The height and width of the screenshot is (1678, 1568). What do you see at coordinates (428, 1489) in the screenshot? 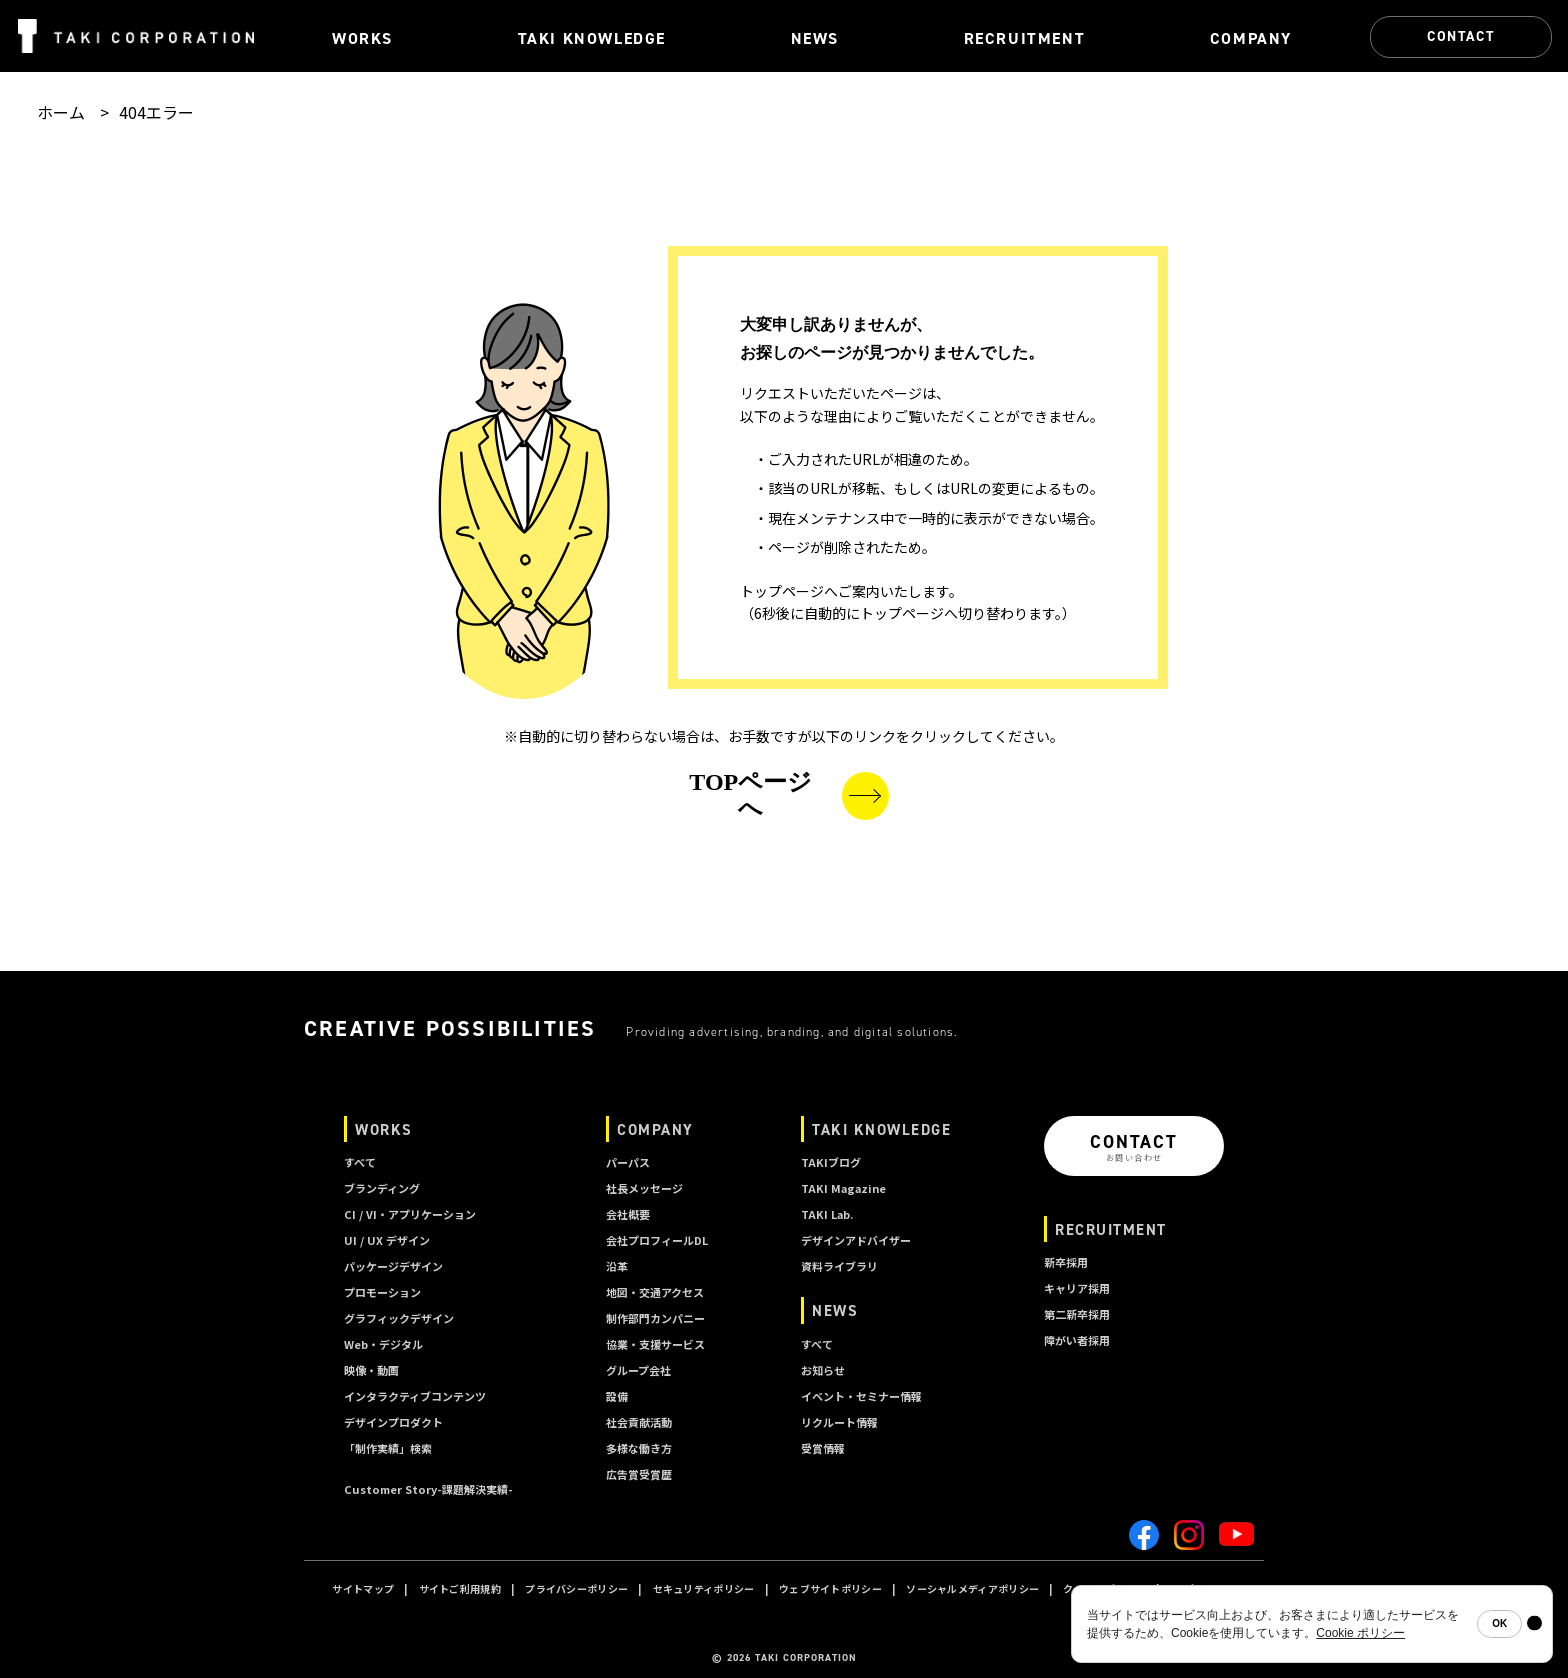
I see `Customer Story` at bounding box center [428, 1489].